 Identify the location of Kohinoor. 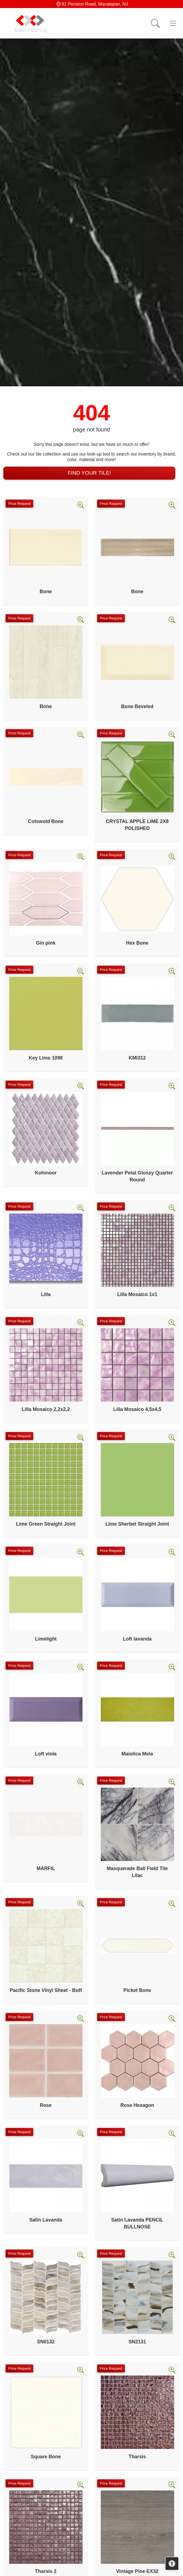
(45, 1173).